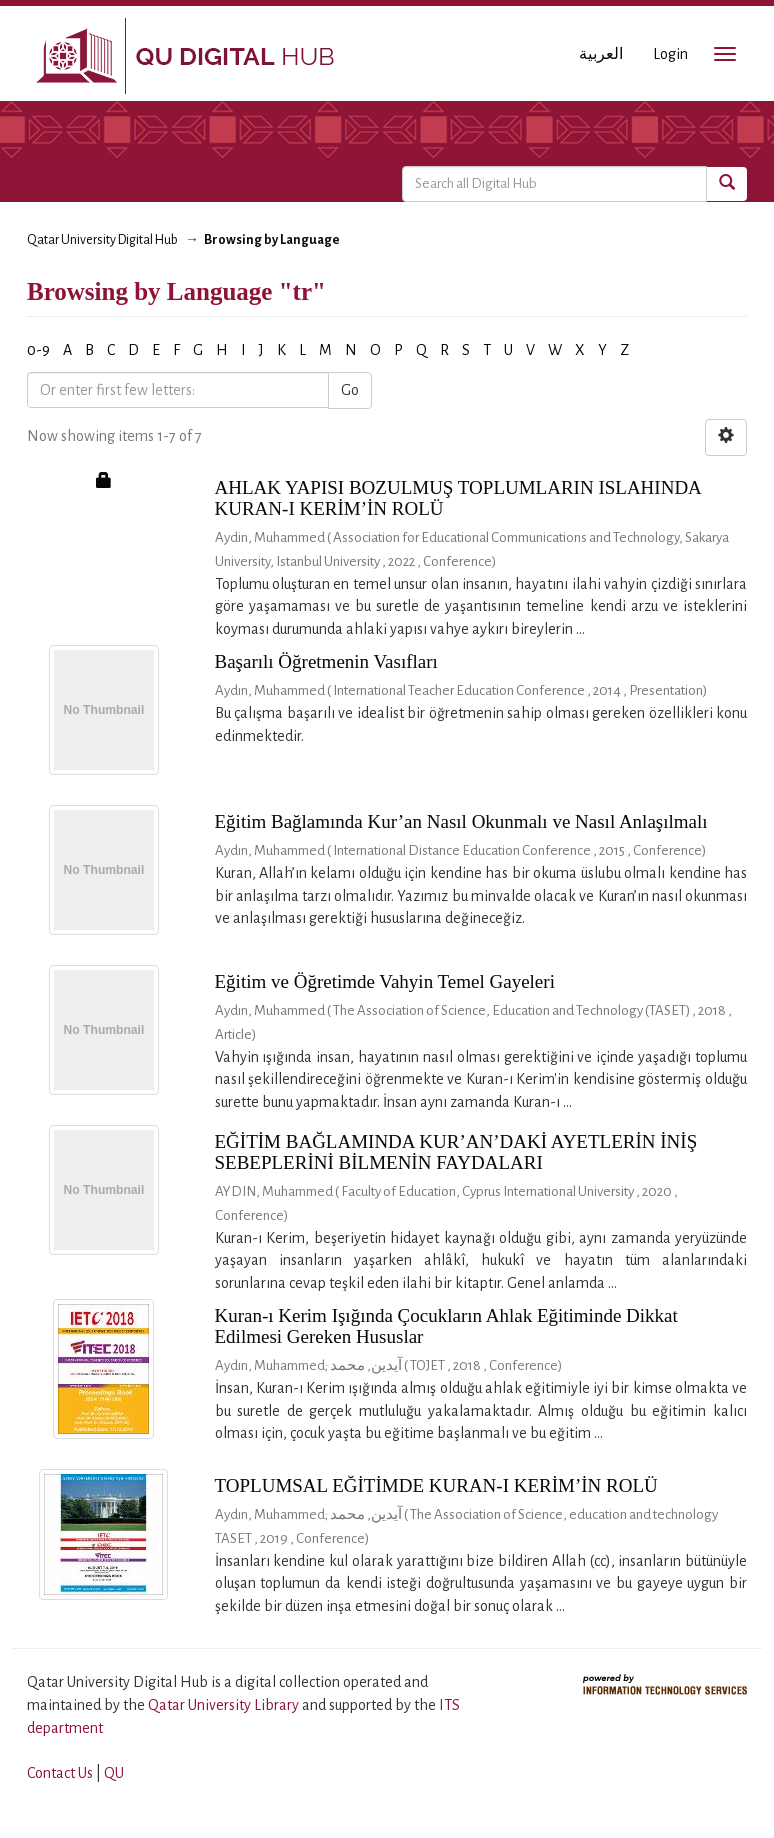 The height and width of the screenshot is (1838, 774). I want to click on Başarılı Öğretmenin Vasıfları, so click(326, 661).